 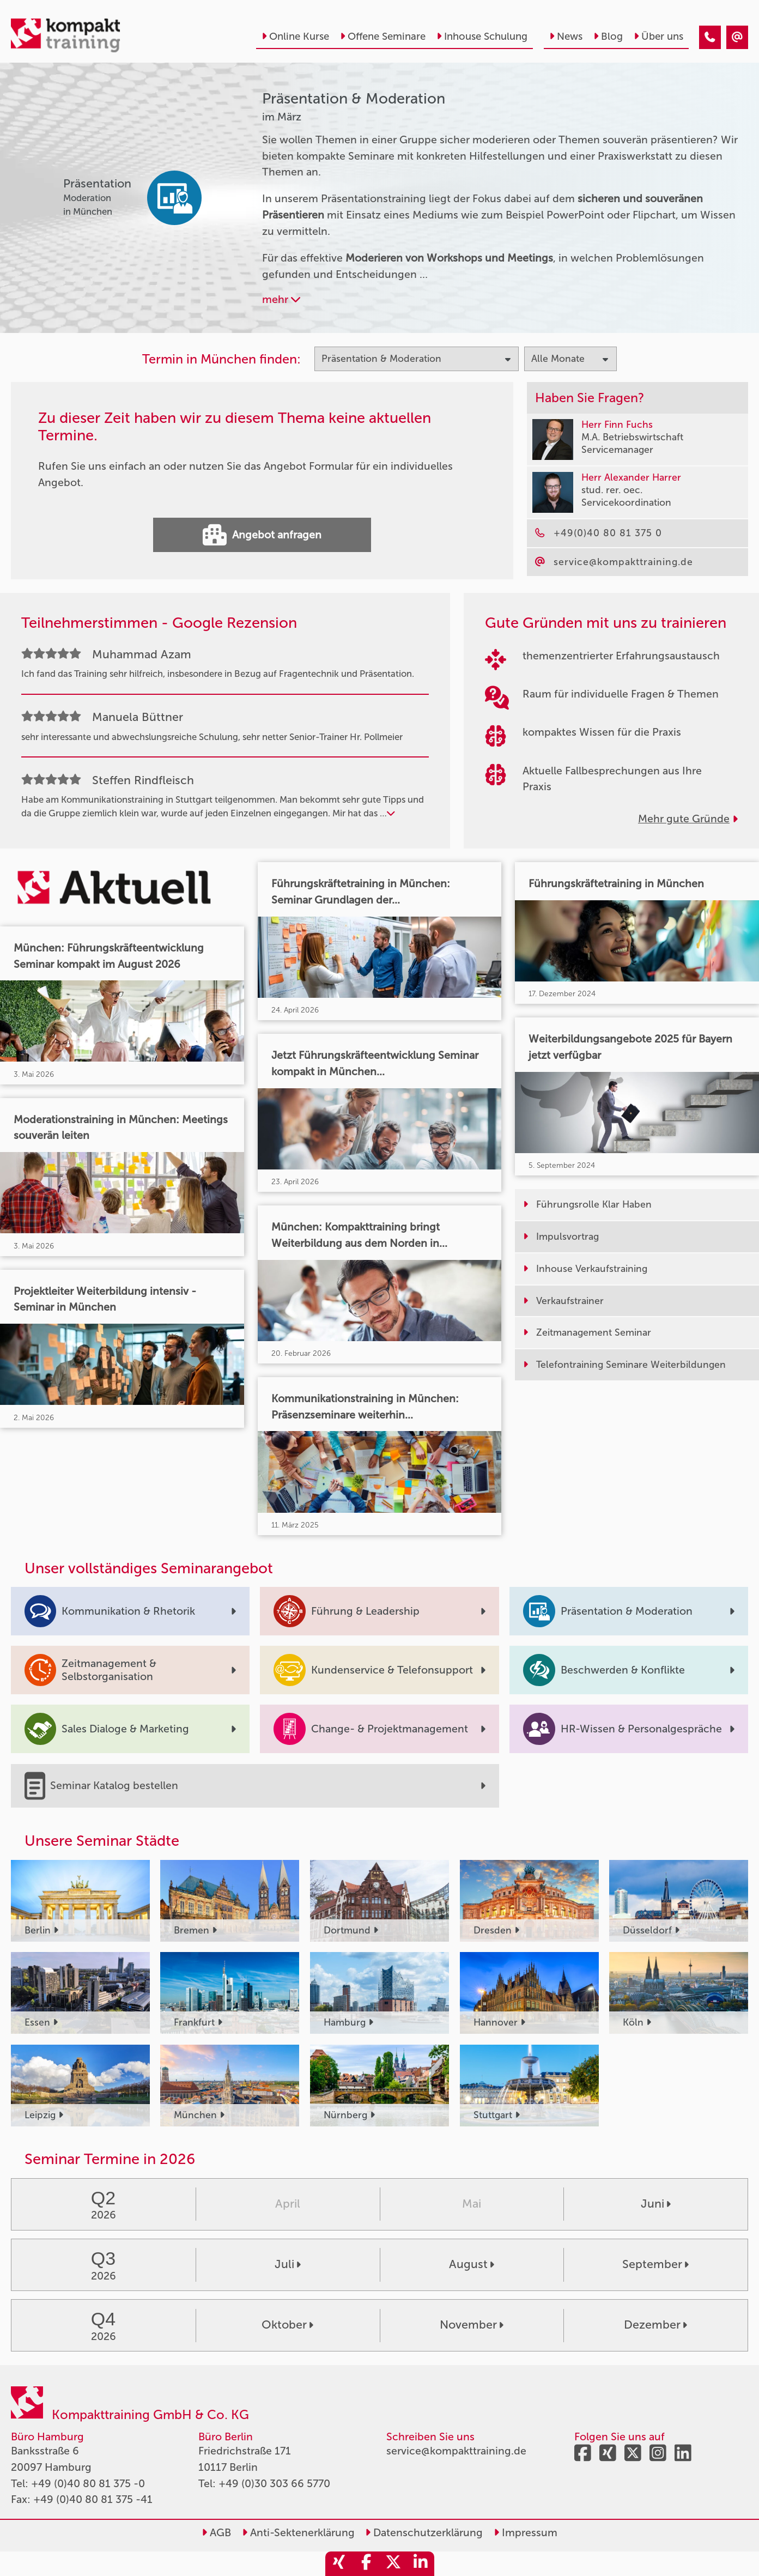 What do you see at coordinates (471, 2325) in the screenshot?
I see `November` at bounding box center [471, 2325].